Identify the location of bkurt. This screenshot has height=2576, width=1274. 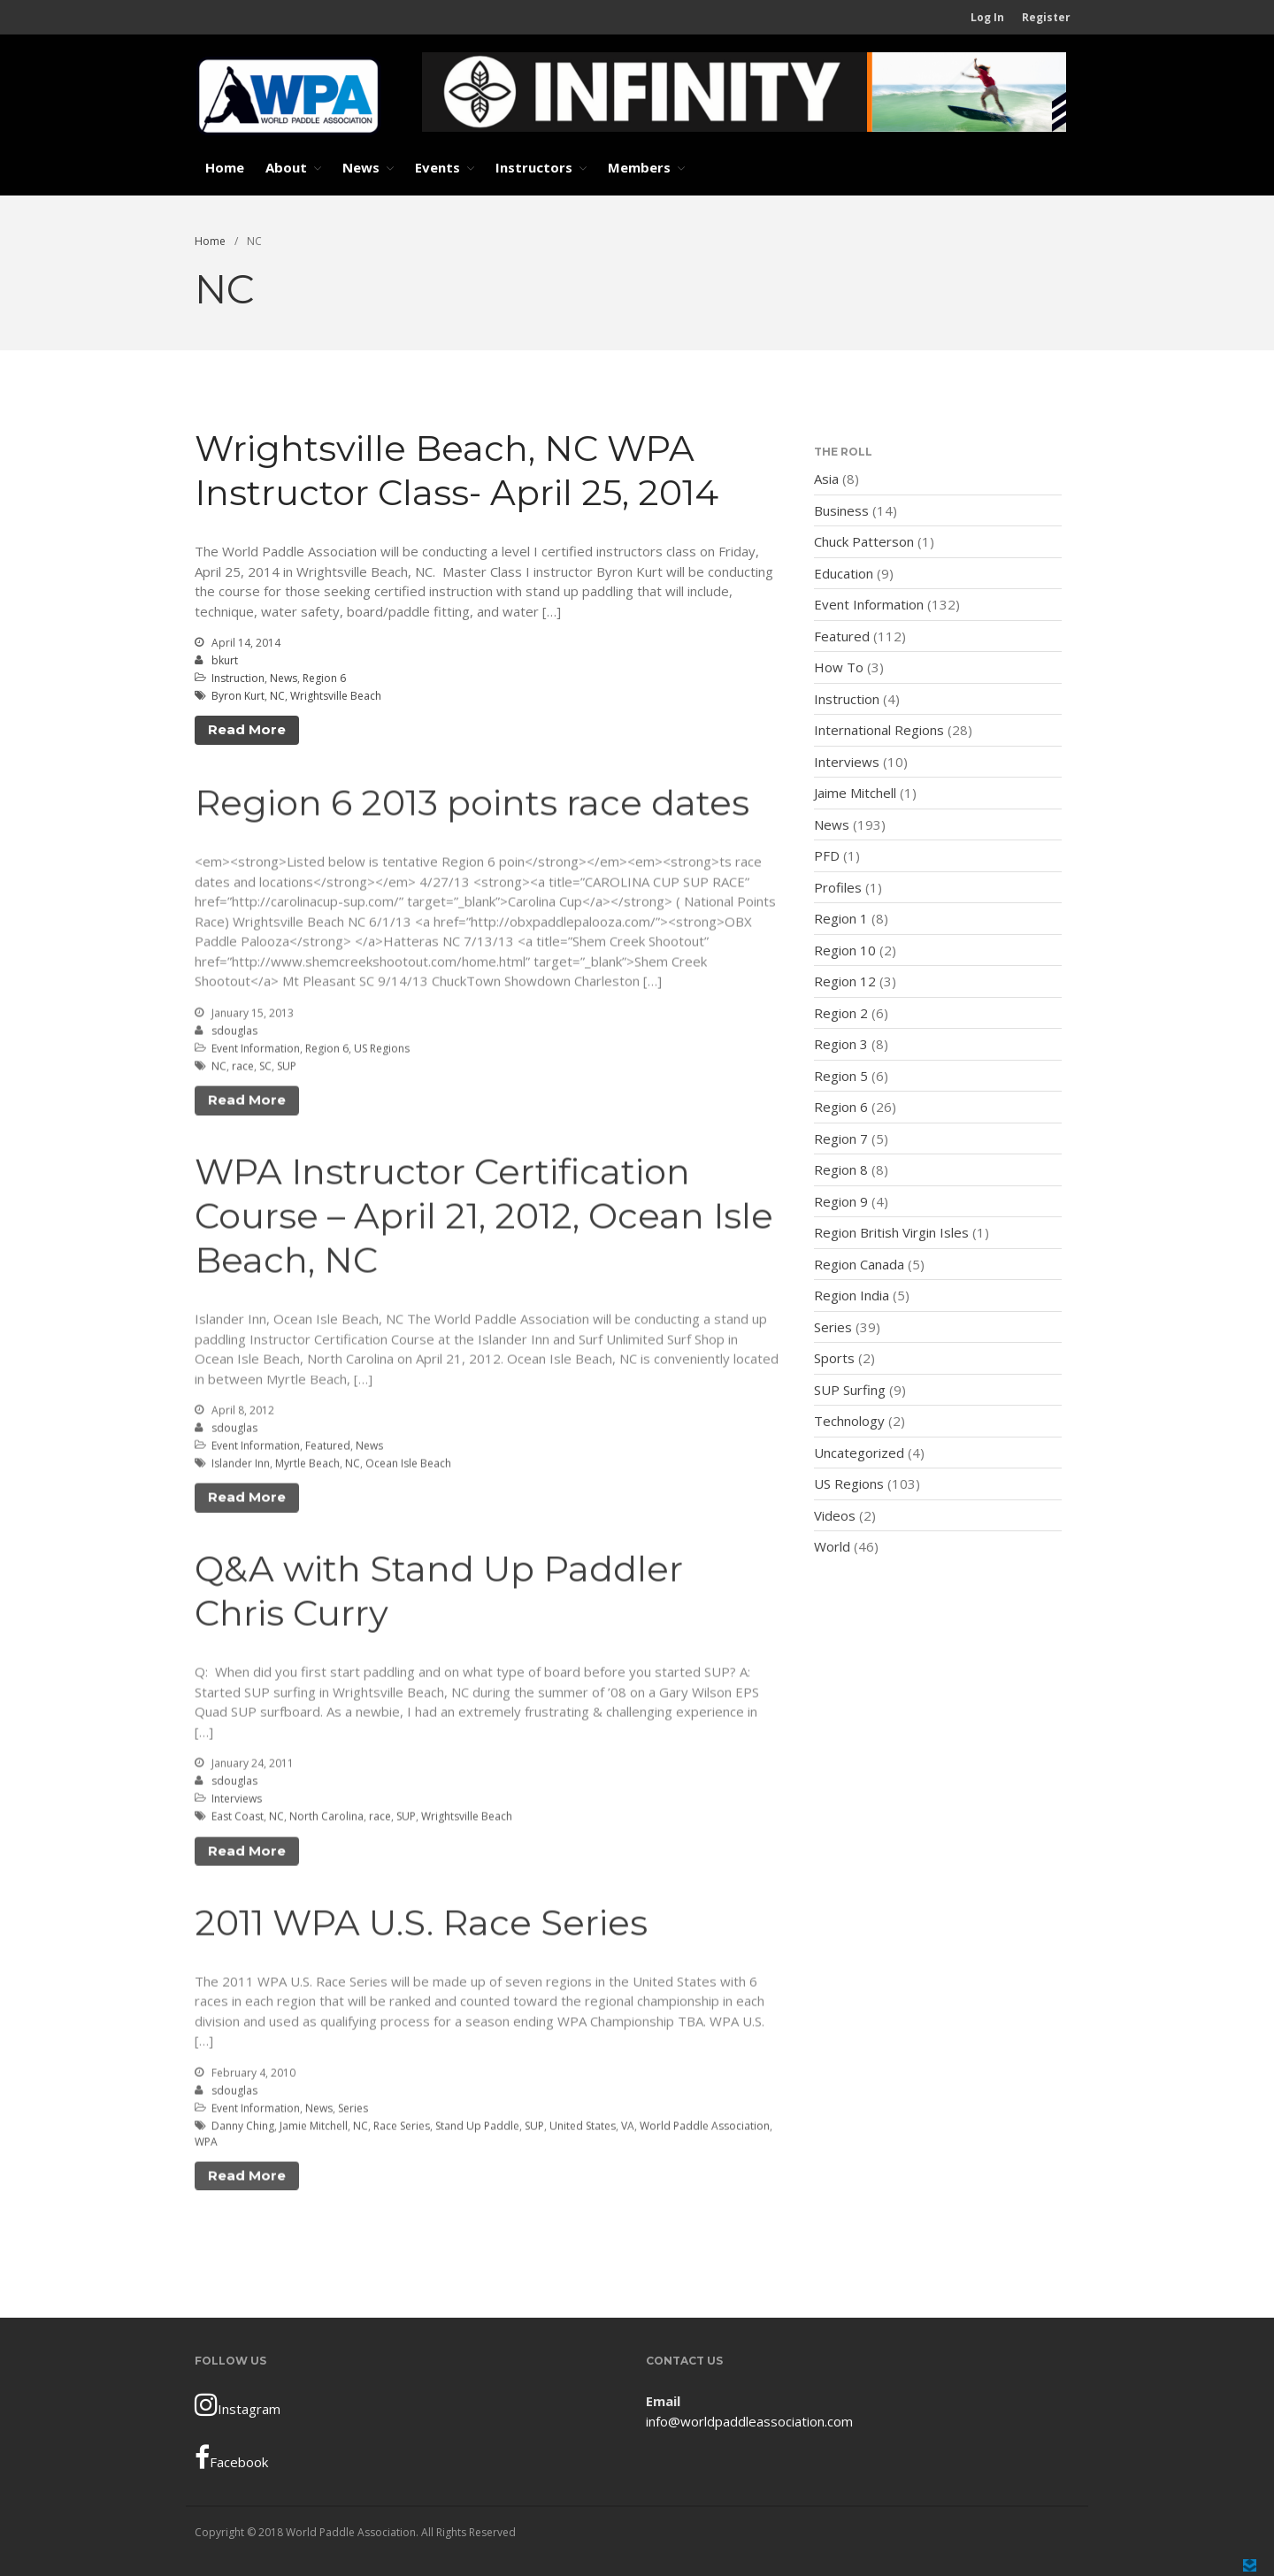
(224, 660).